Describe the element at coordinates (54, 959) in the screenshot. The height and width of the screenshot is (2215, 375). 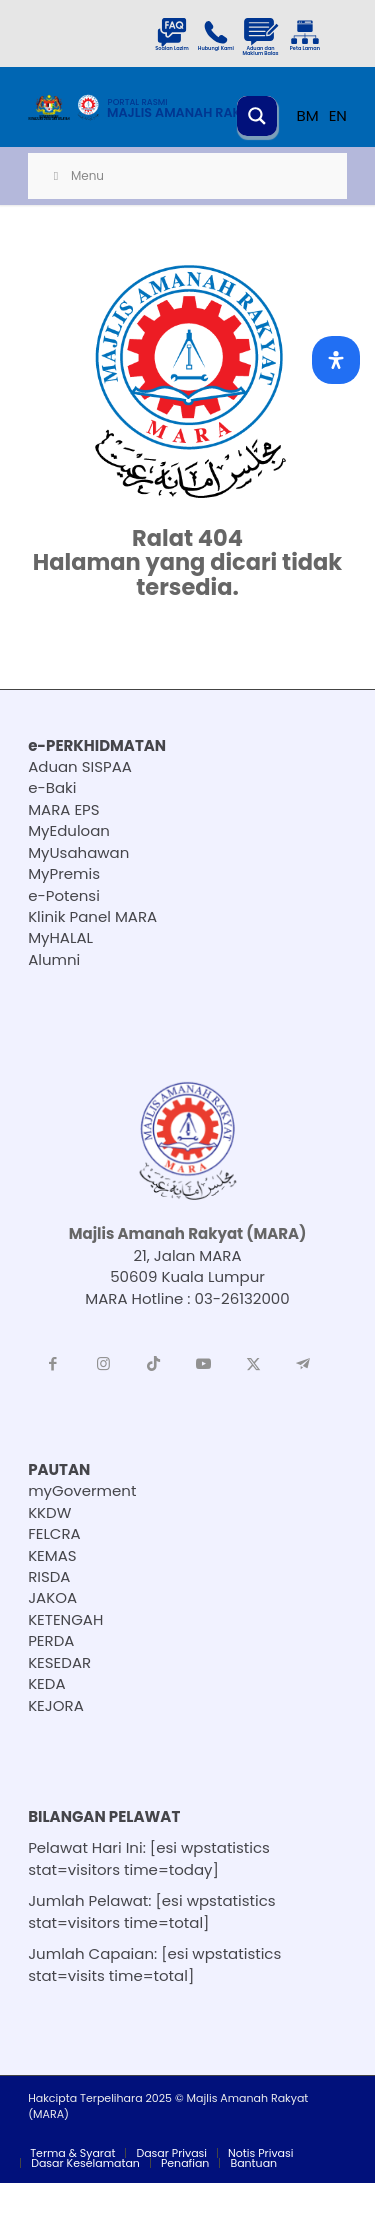
I see `Alumni` at that location.